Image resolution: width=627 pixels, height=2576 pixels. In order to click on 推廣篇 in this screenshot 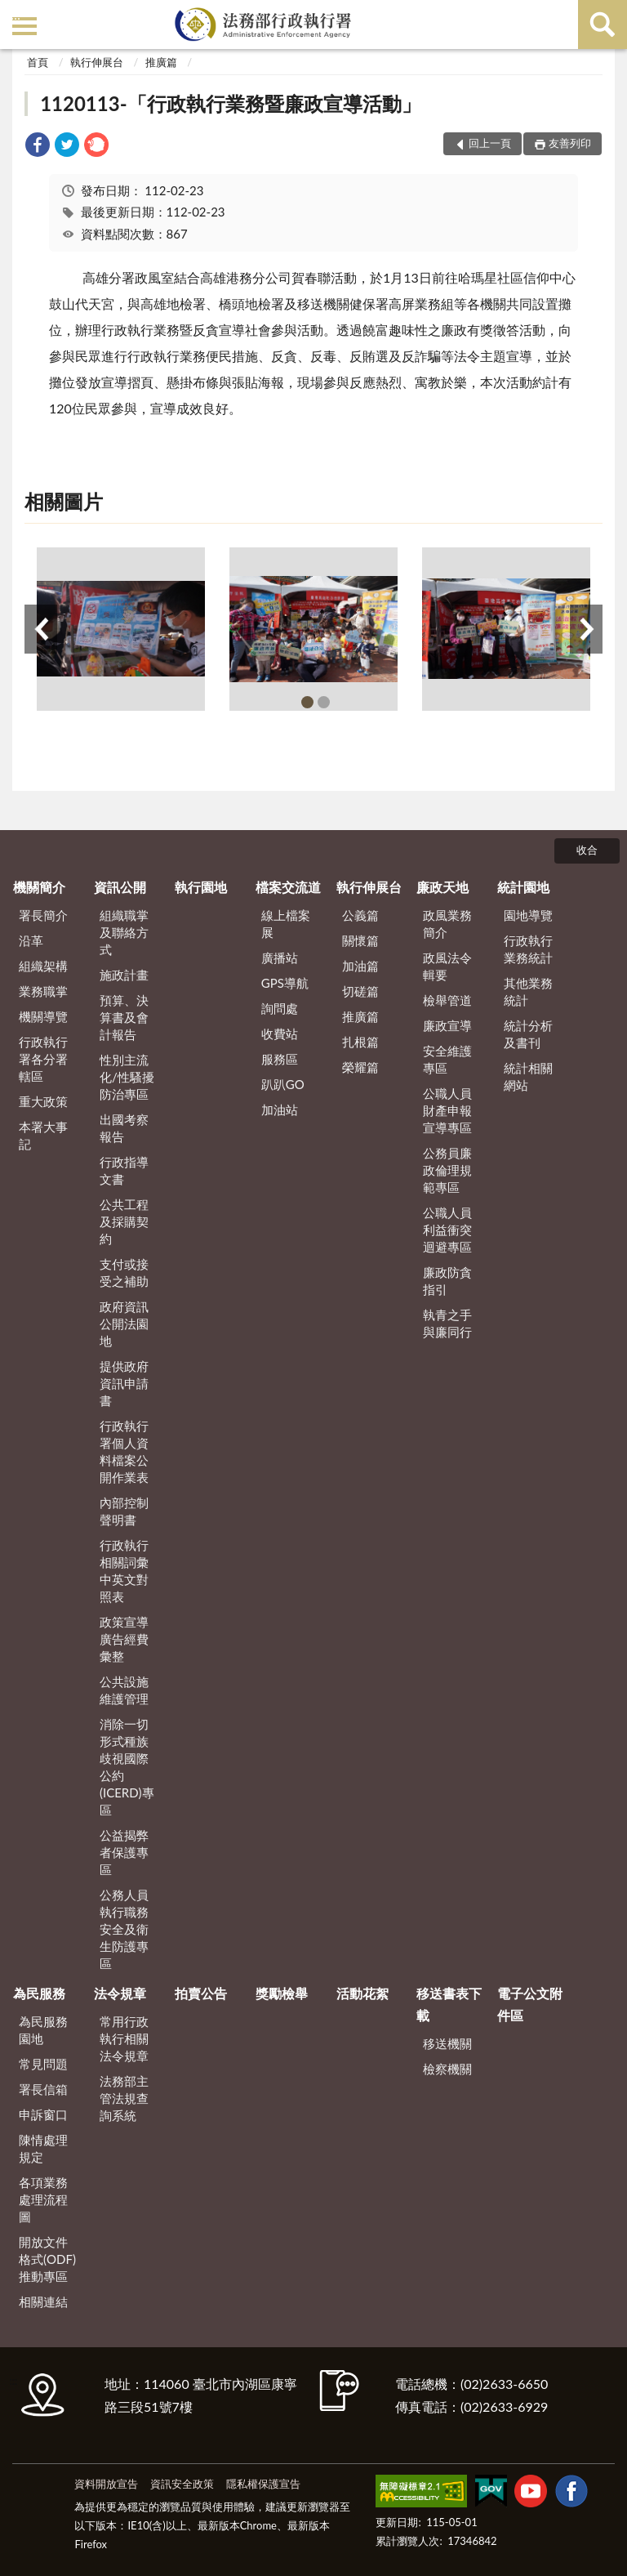, I will do `click(161, 62)`.